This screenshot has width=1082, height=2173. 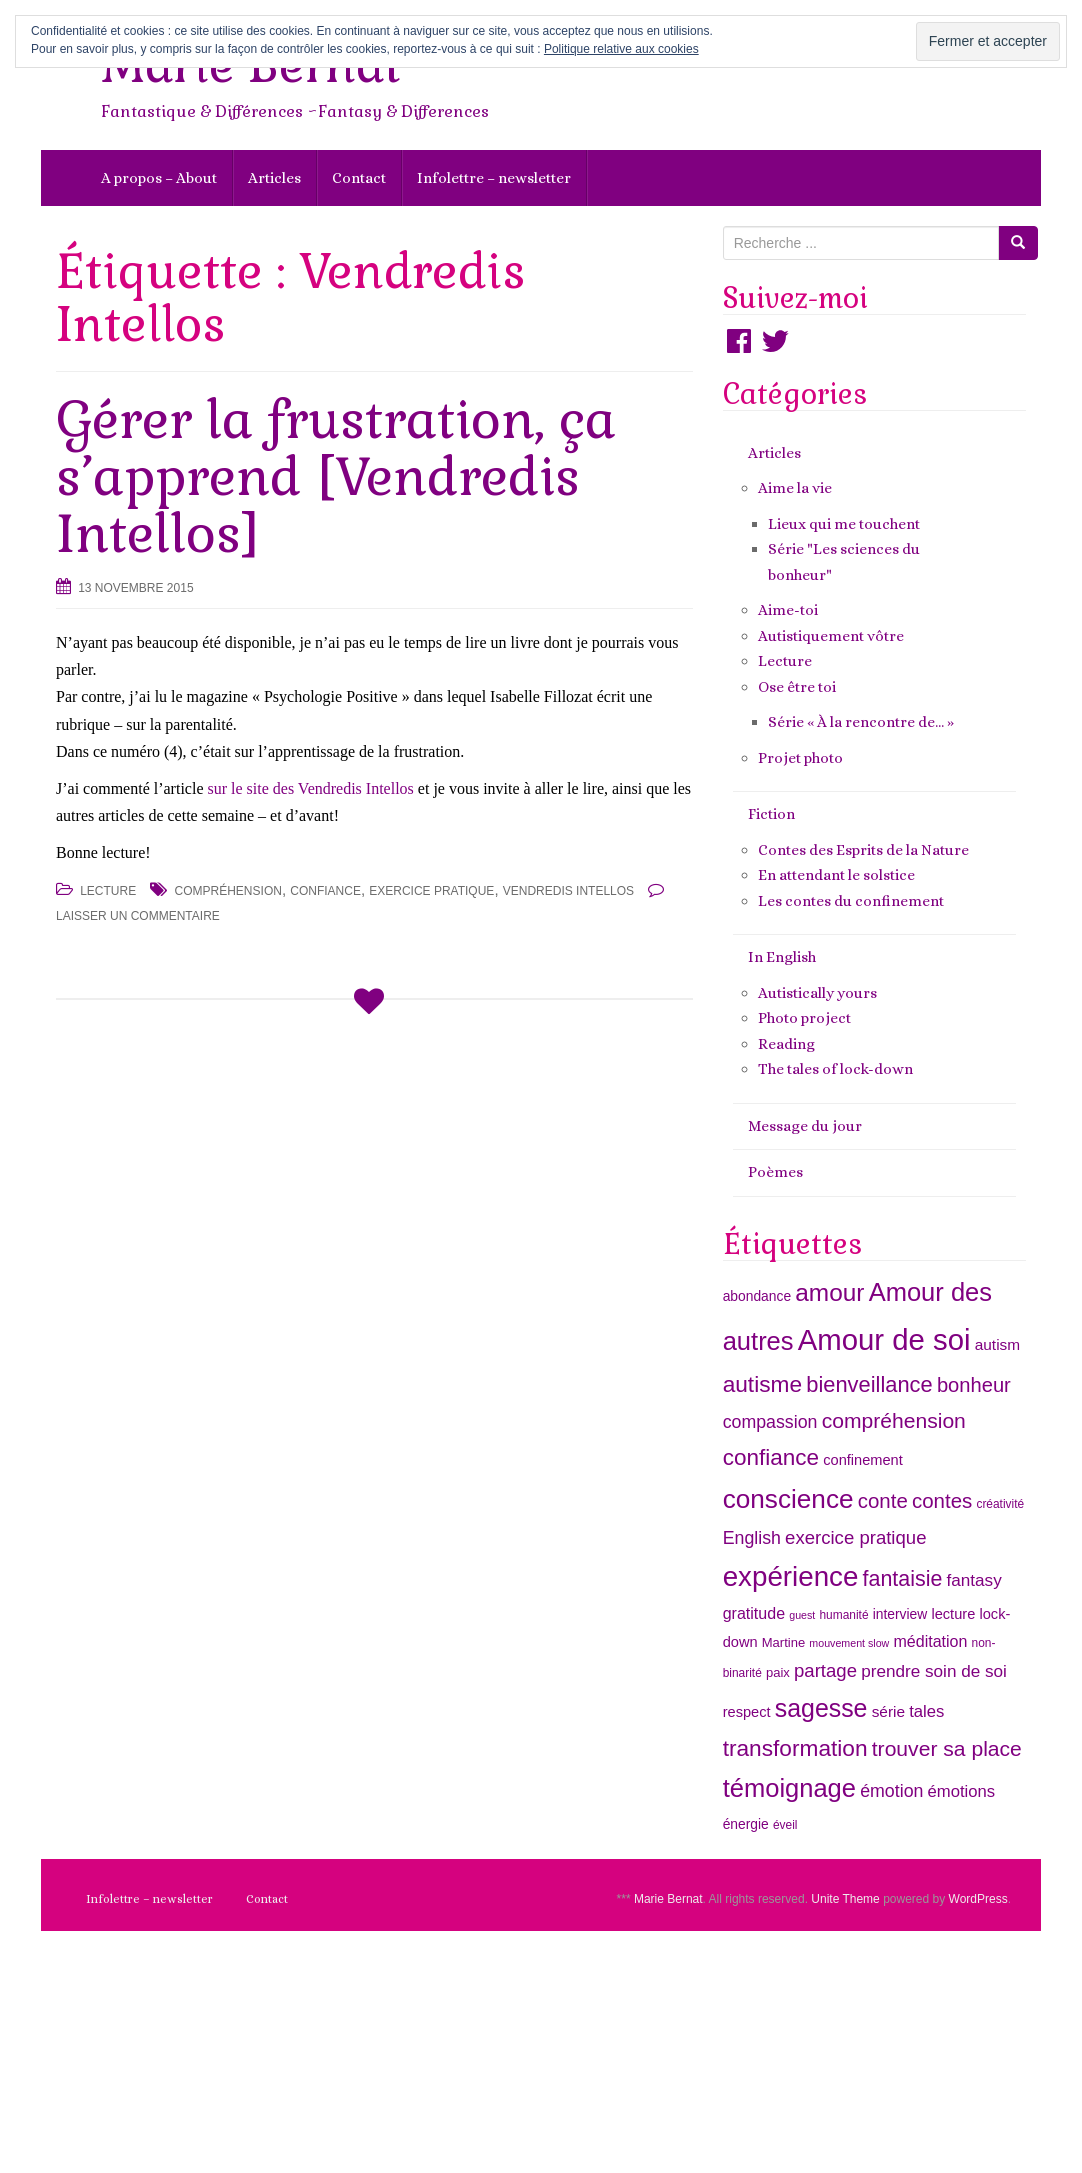 I want to click on English, so click(x=752, y=1538).